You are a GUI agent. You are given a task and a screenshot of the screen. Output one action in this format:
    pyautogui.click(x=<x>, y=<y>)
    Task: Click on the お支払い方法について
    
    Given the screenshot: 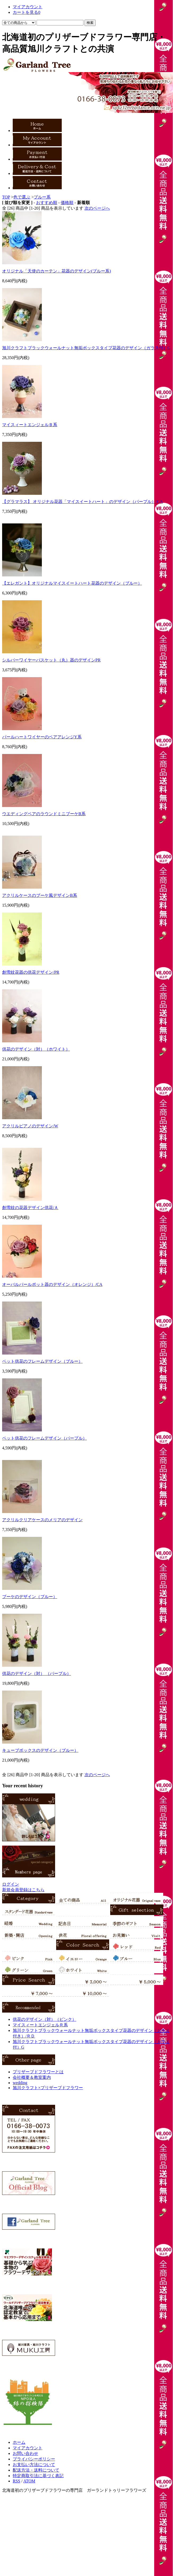 What is the action you would take?
    pyautogui.click(x=34, y=2464)
    